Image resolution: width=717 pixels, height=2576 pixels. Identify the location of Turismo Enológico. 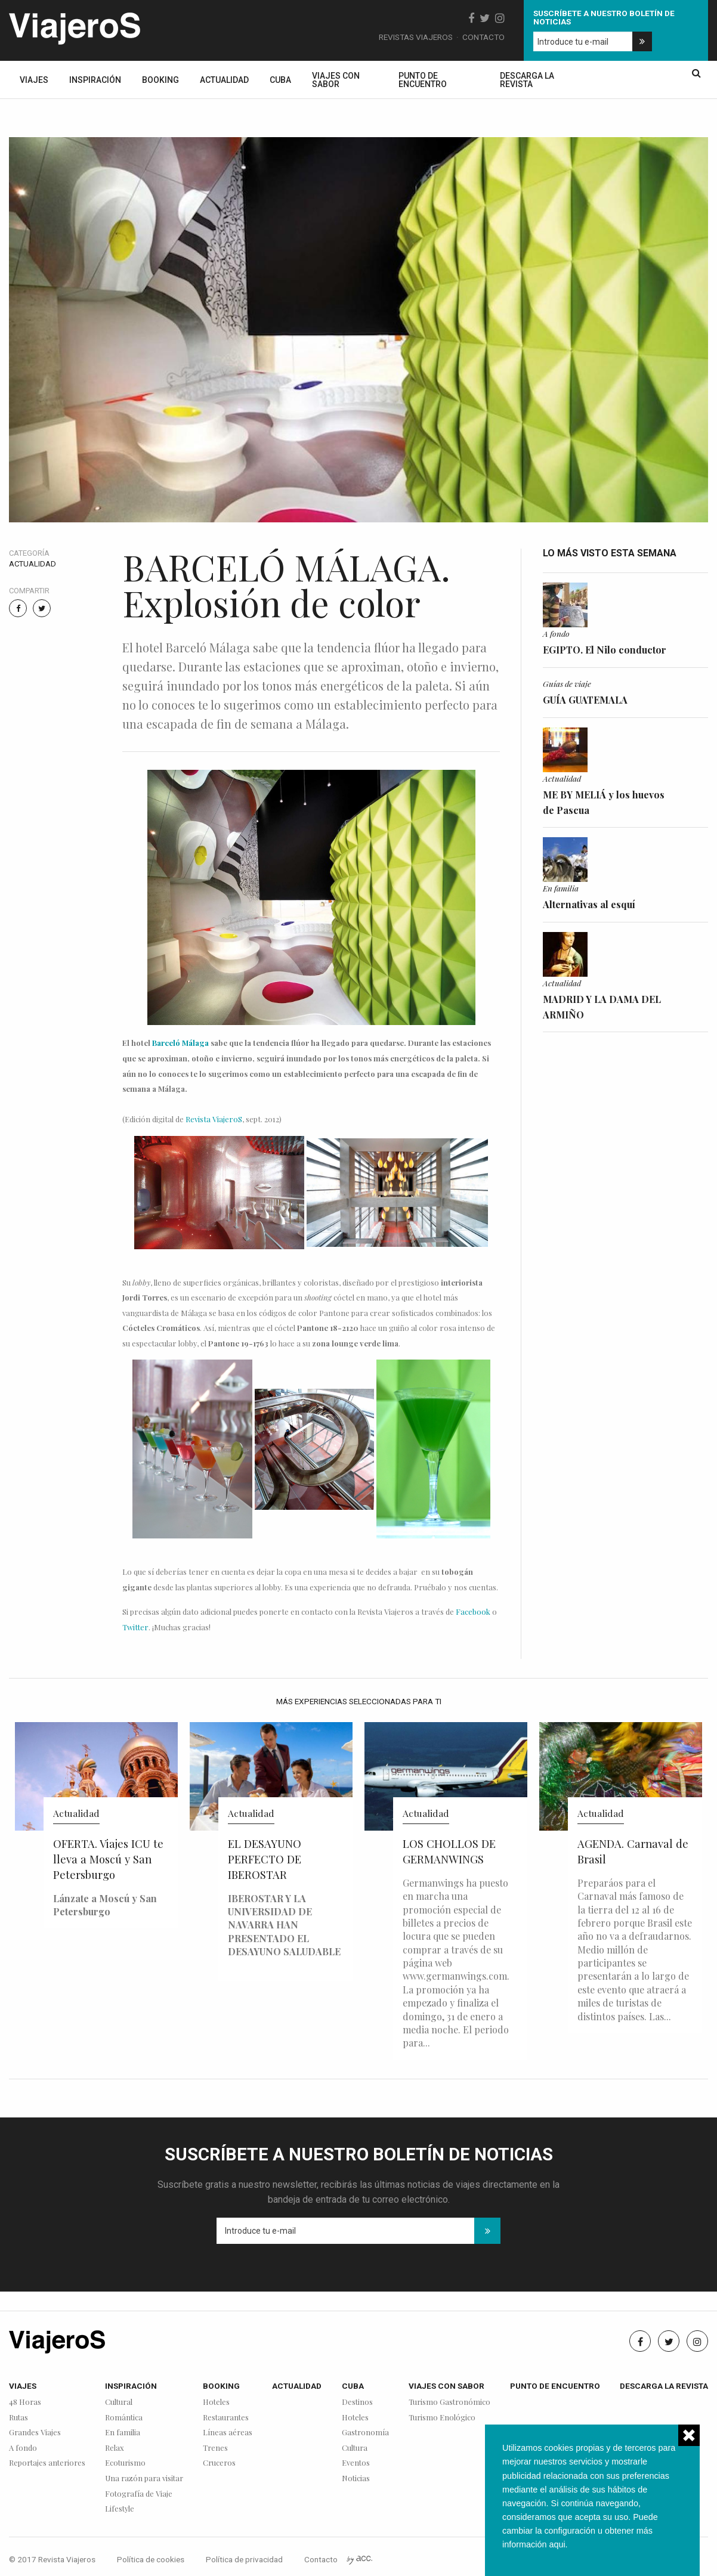
(442, 2418).